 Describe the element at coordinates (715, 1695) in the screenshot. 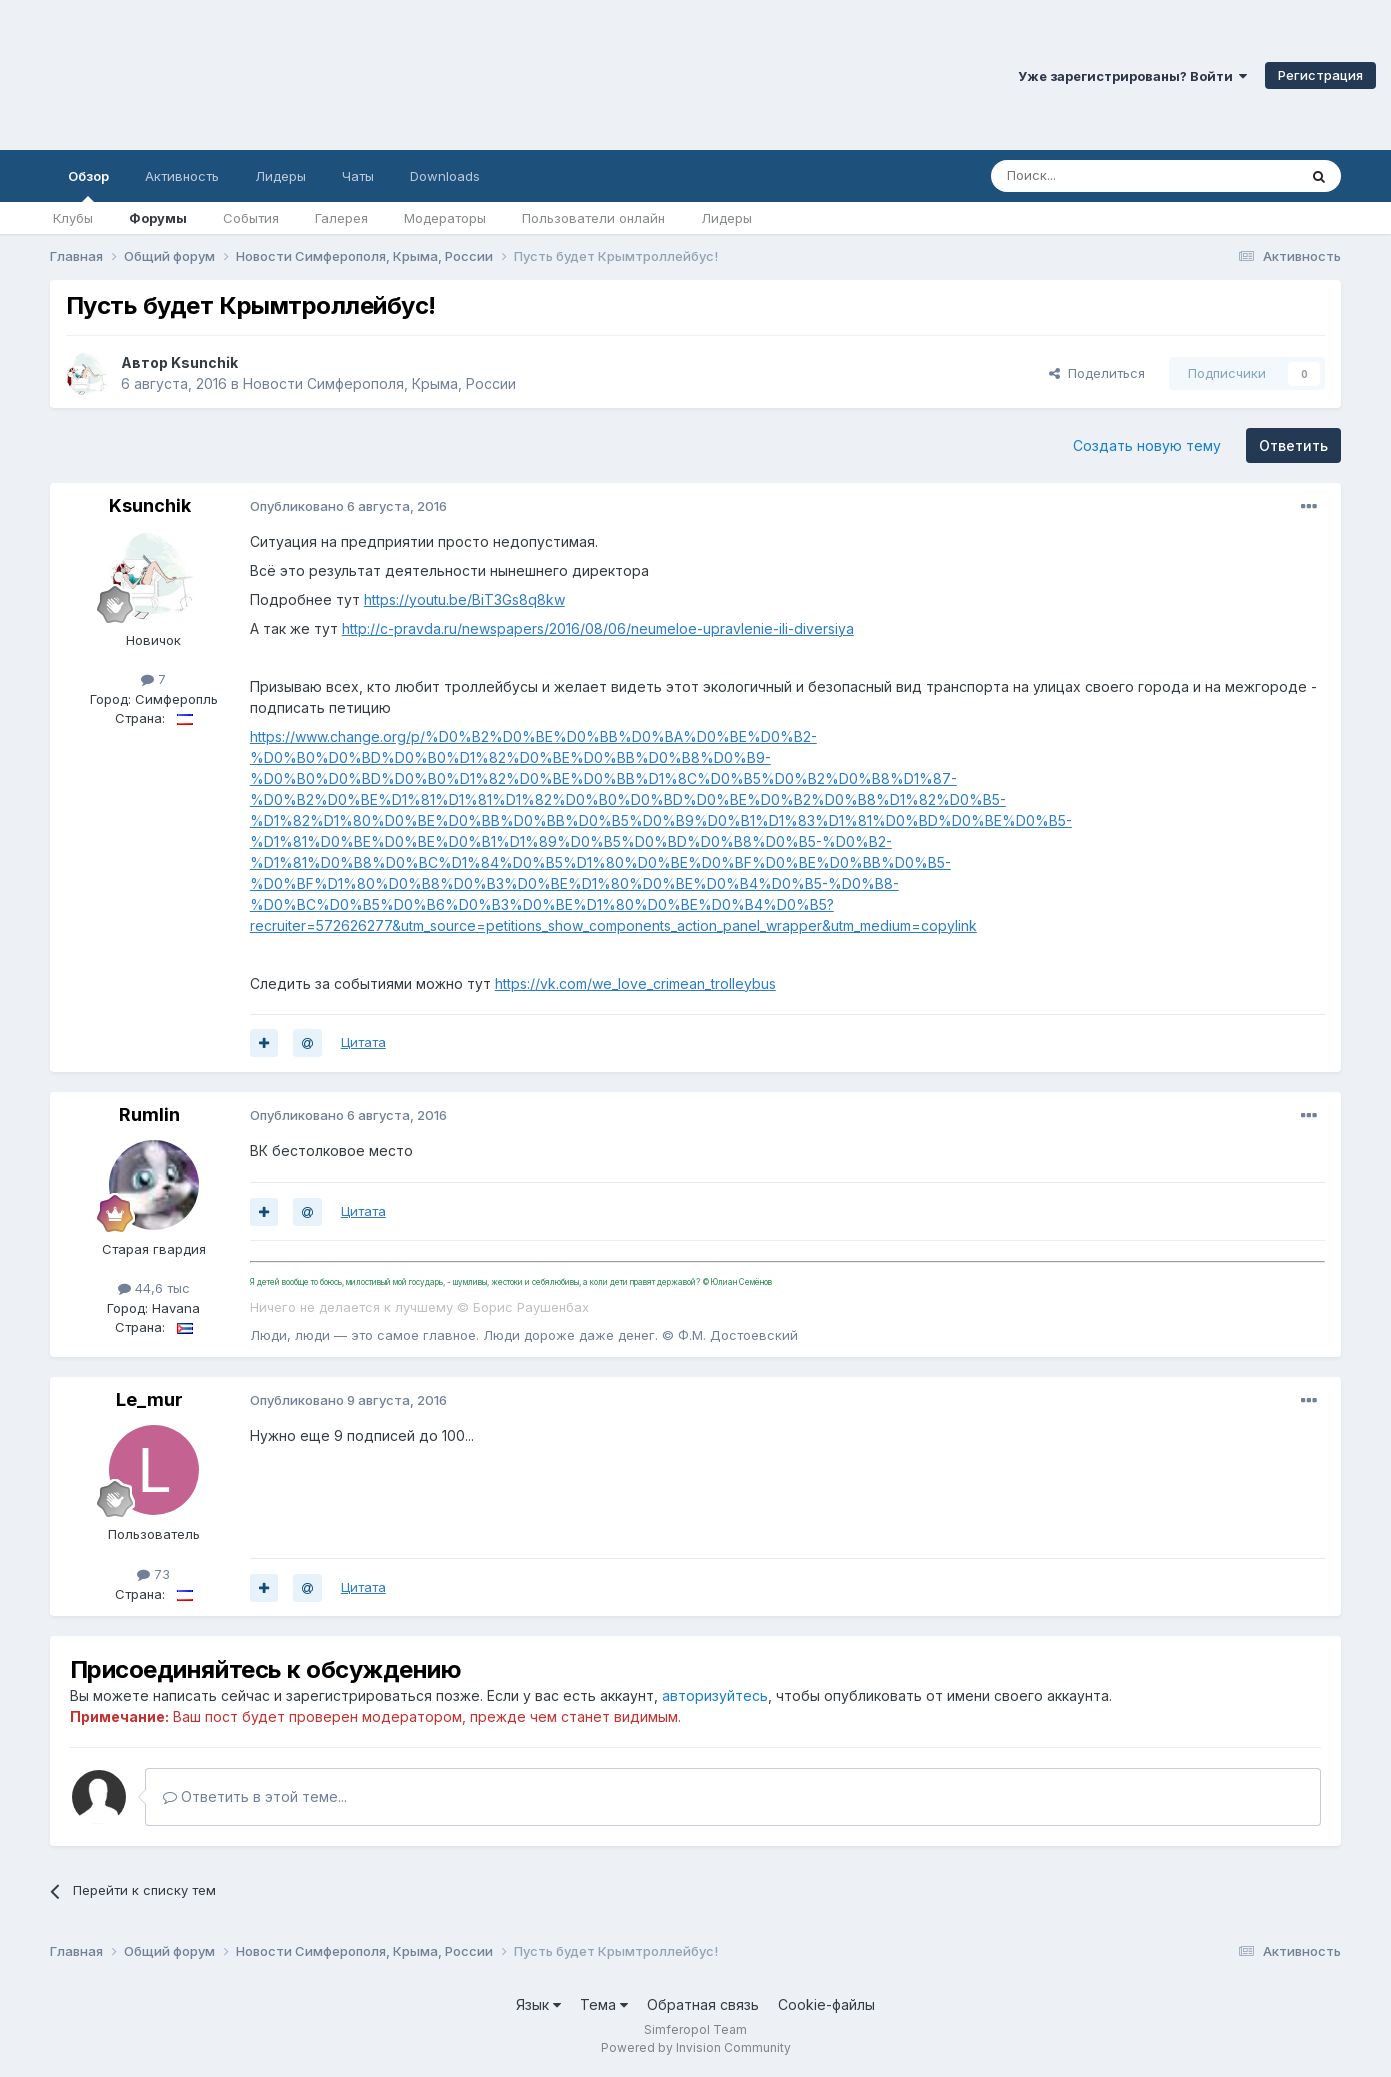

I see `авторизуйтесь` at that location.